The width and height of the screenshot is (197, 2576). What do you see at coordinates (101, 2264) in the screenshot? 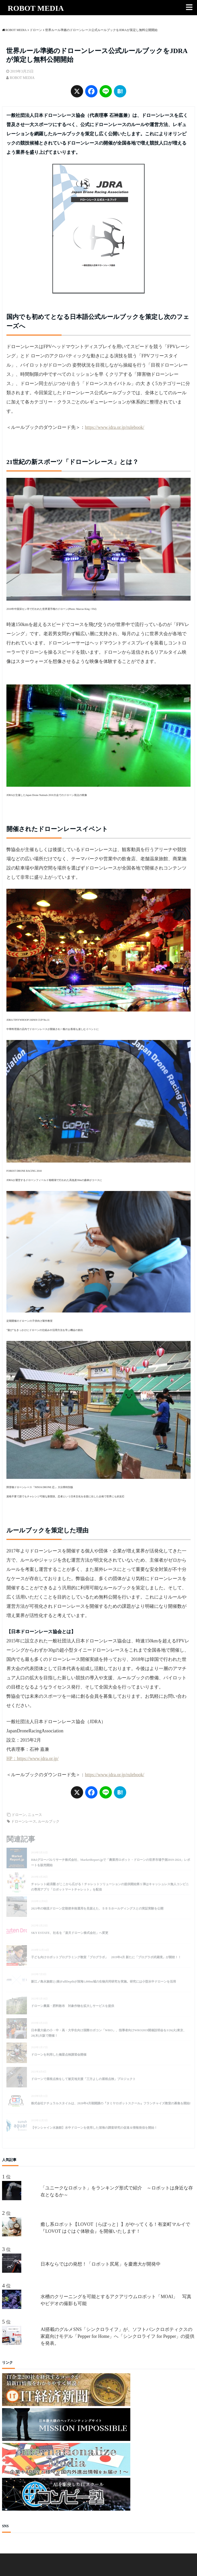
I see `日本ならではの発想！「ロボット尻尾」を慶應大が開発中` at bounding box center [101, 2264].